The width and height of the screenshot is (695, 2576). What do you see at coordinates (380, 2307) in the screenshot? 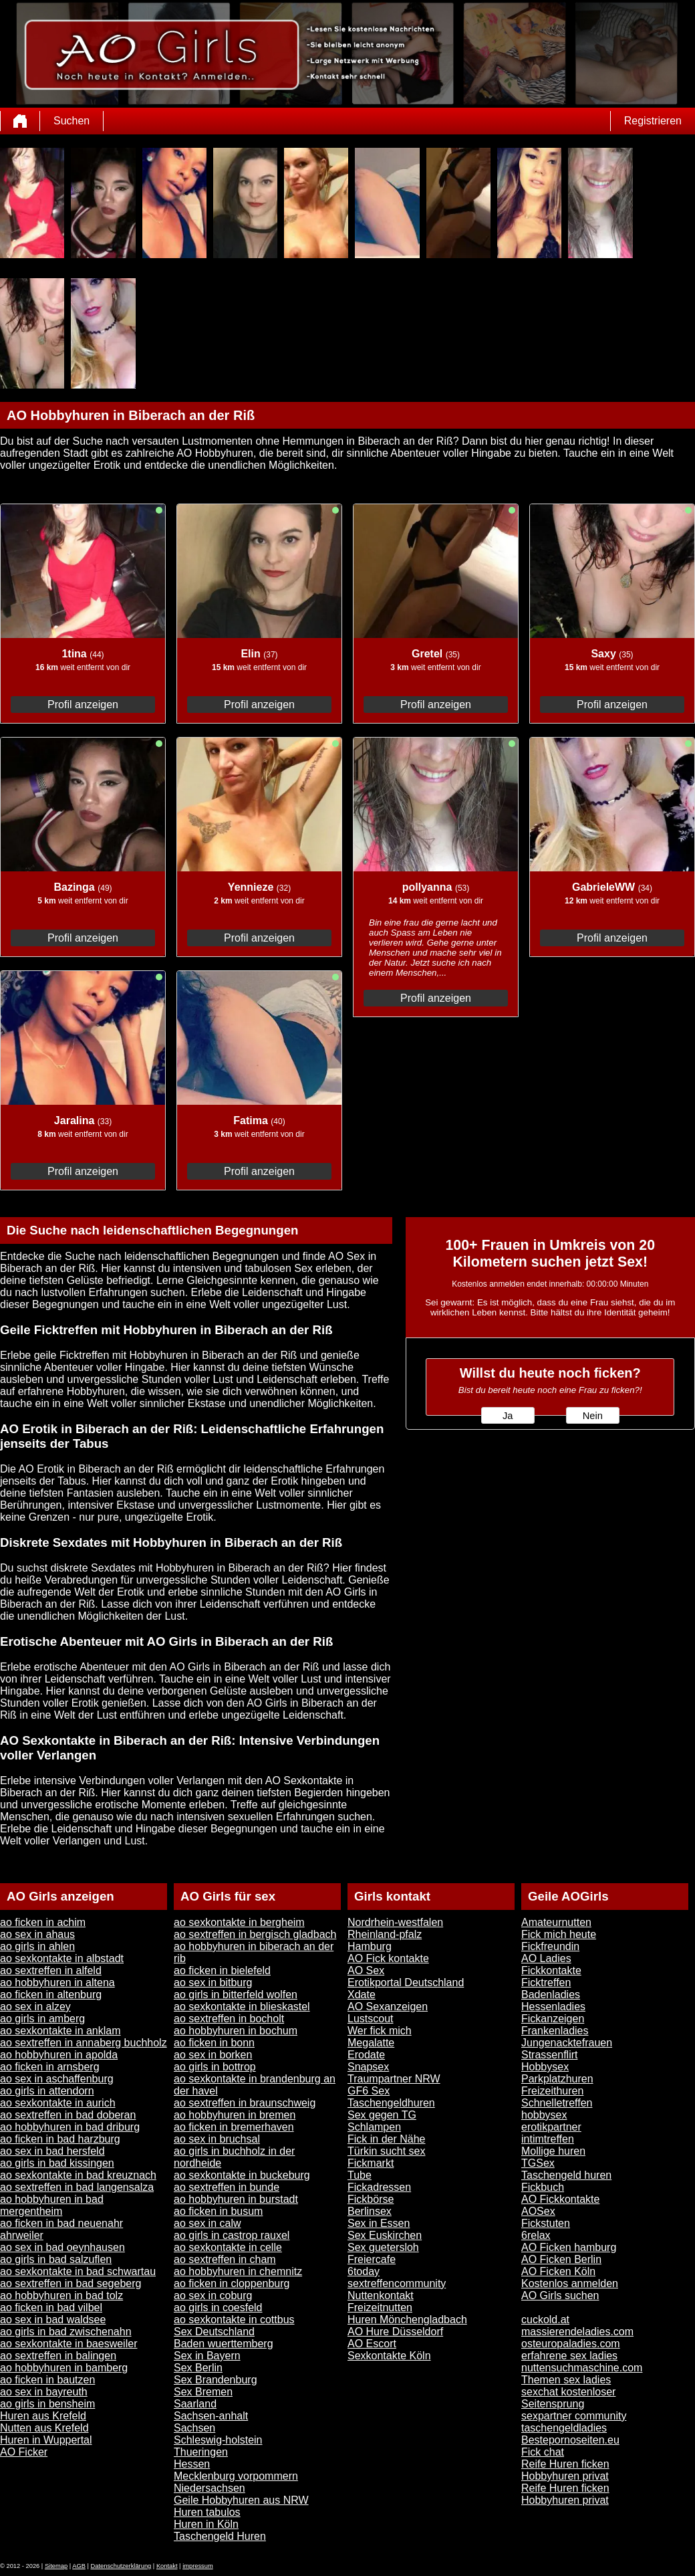
I see `Freizeitnutten` at bounding box center [380, 2307].